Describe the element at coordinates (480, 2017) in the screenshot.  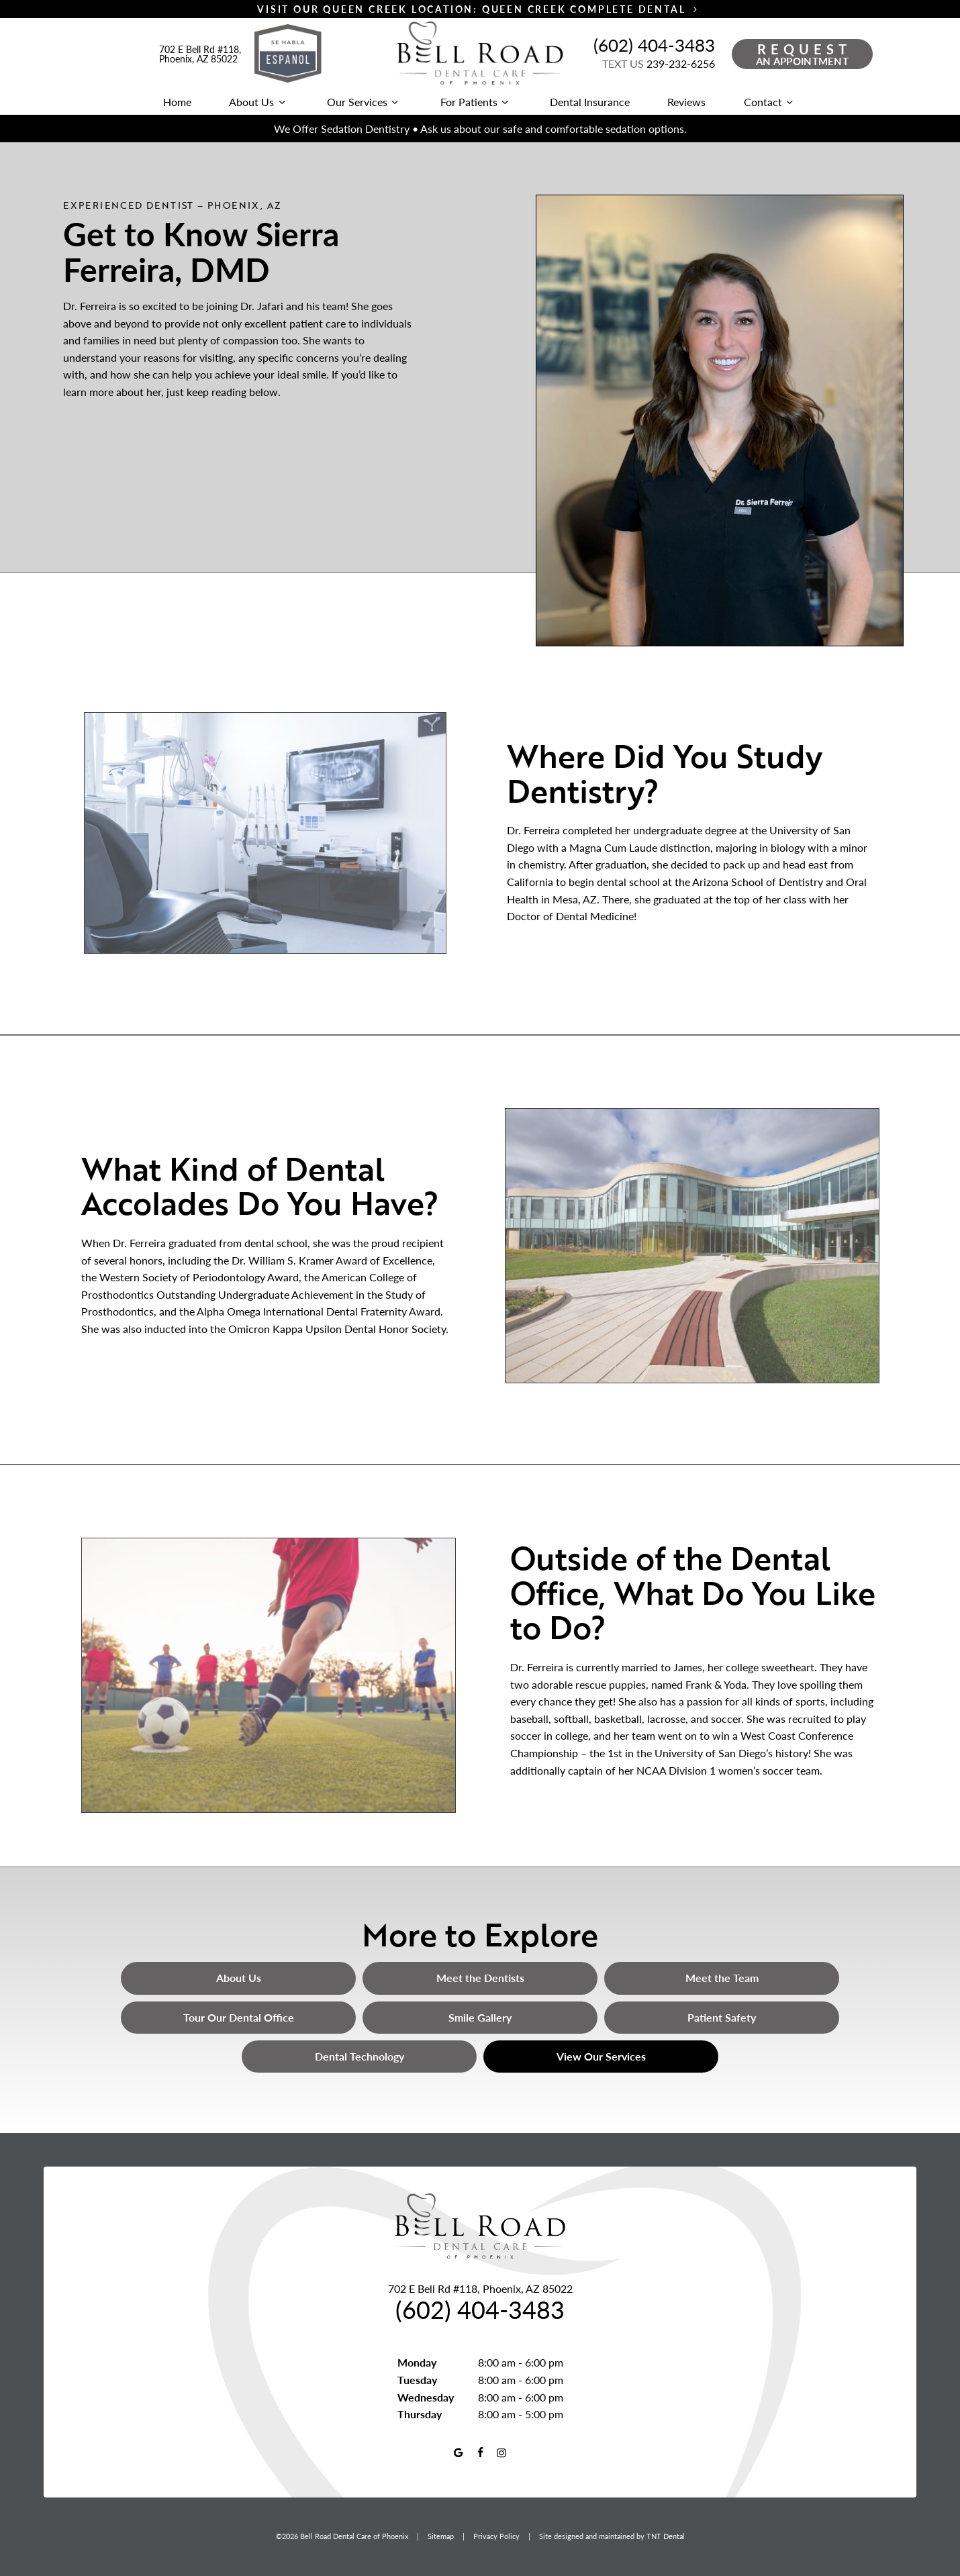
I see `Smile Gallery` at that location.